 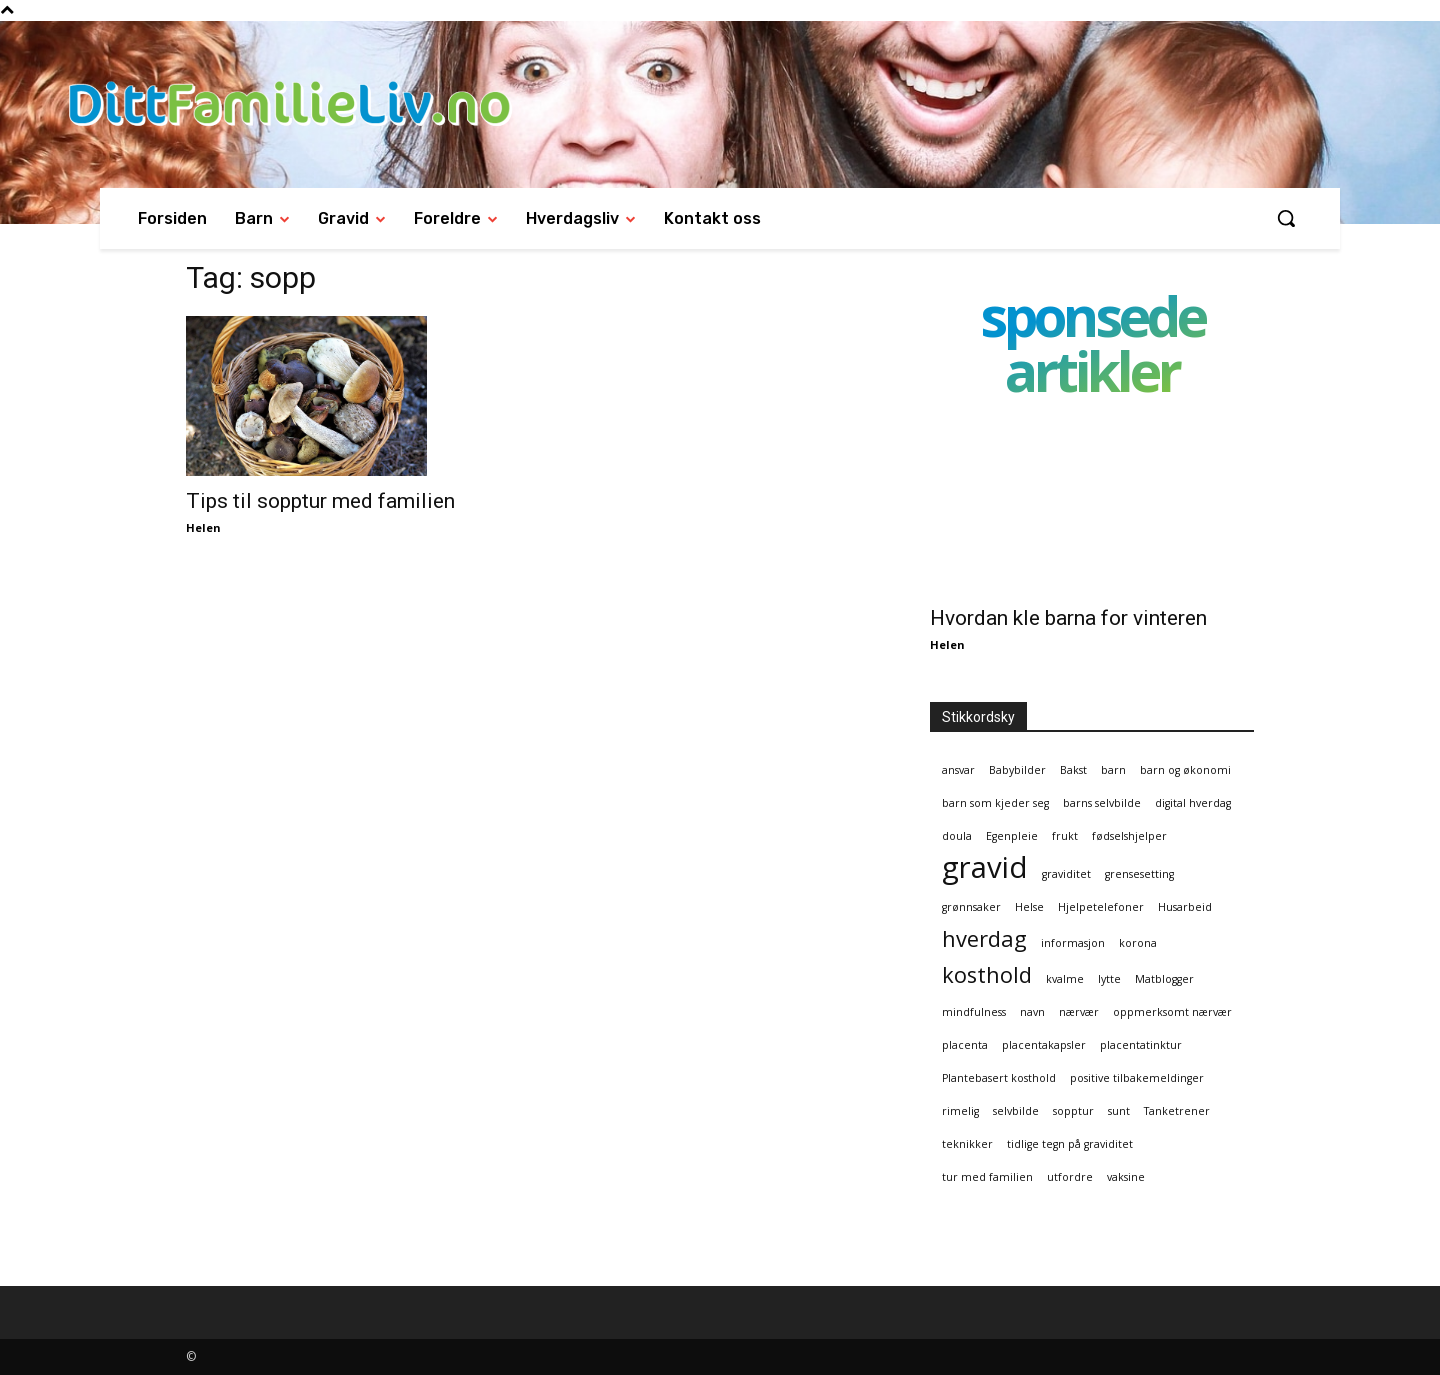 I want to click on barn og økonomi [barn og økonomi (1 element)], so click(x=1185, y=770).